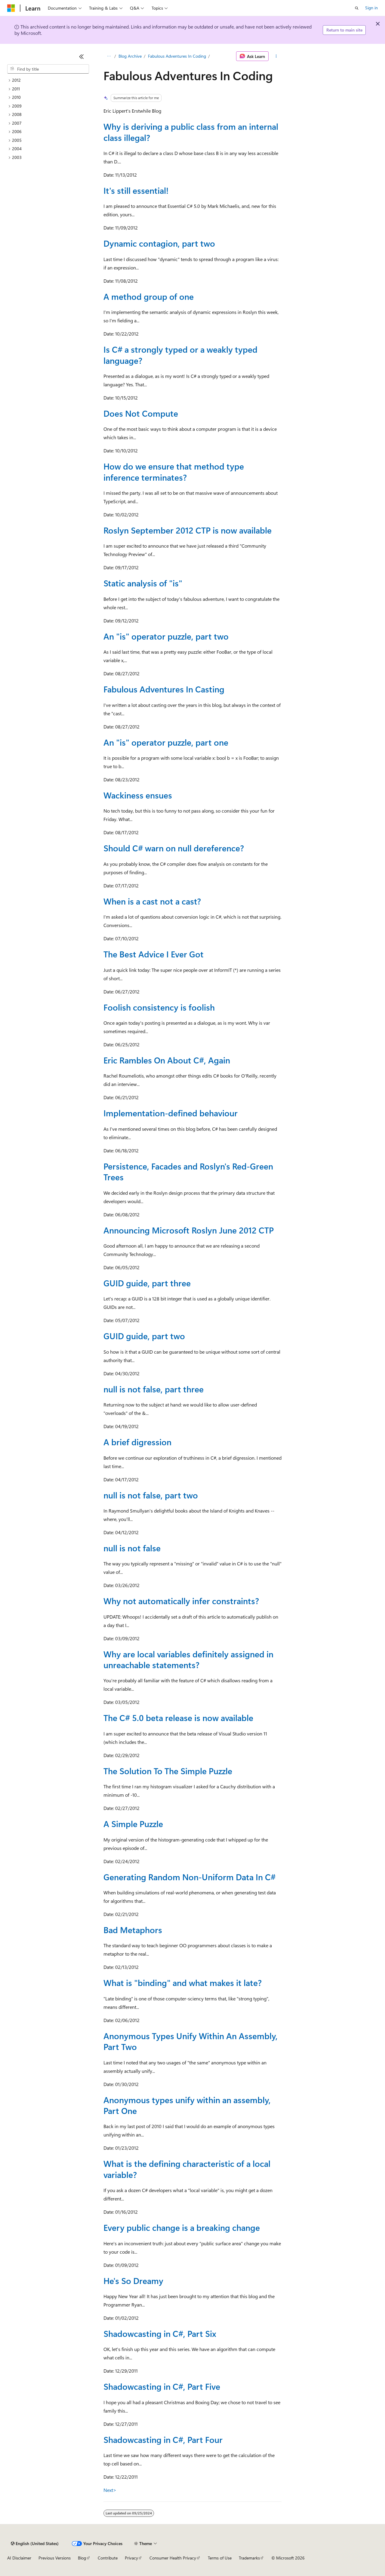 The image size is (385, 2576). Describe the element at coordinates (108, 2558) in the screenshot. I see `Contribute` at that location.